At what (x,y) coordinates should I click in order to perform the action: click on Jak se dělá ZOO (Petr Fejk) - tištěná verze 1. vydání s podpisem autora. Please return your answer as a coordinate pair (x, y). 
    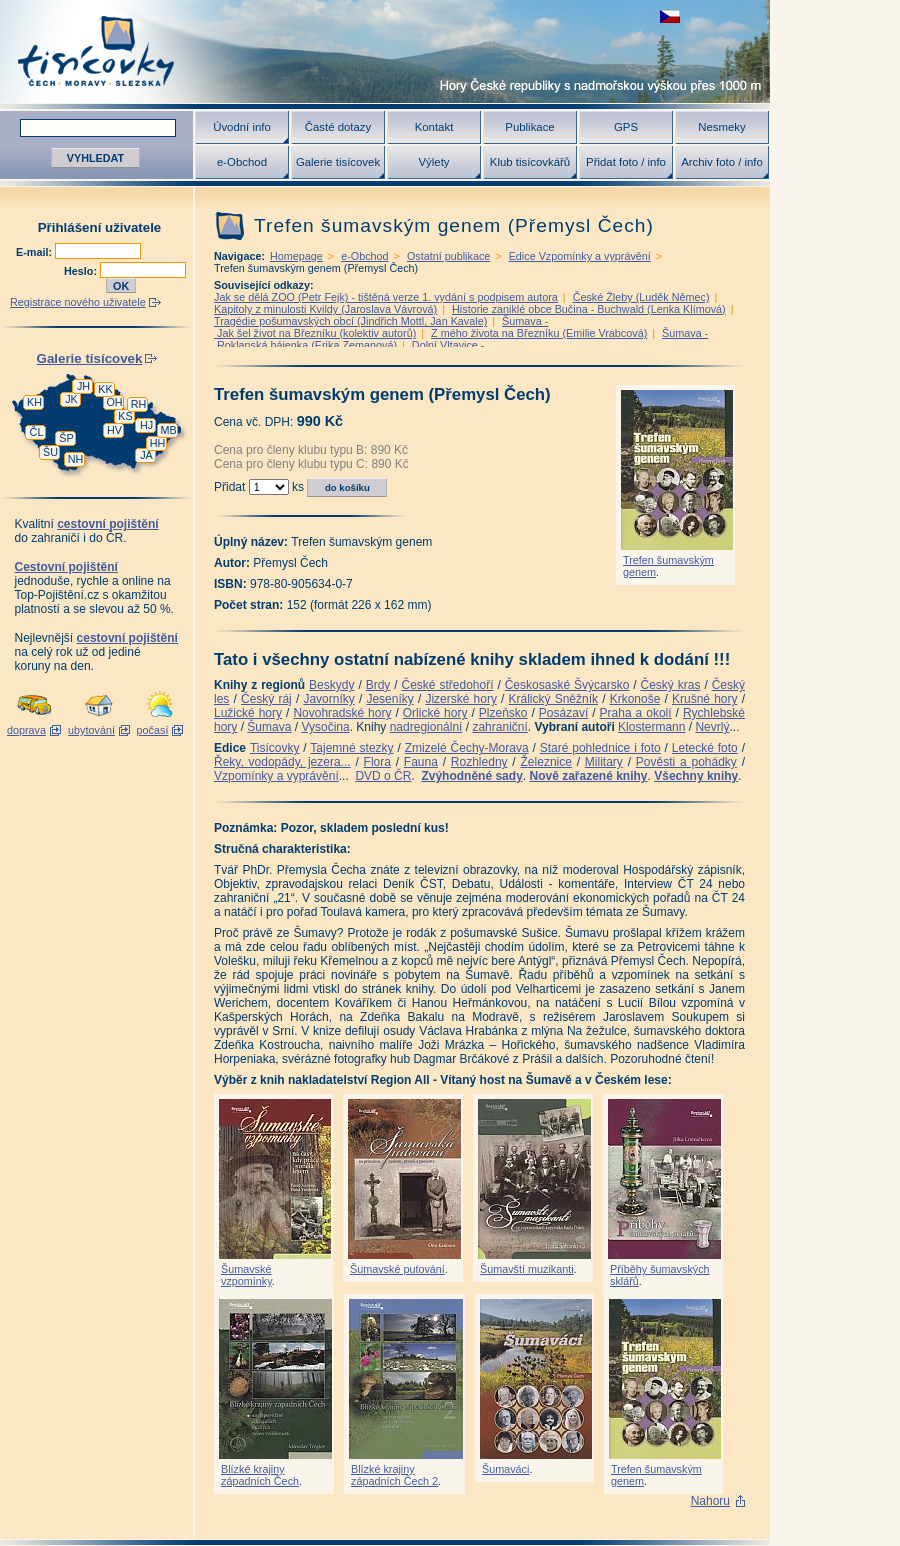
    Looking at the image, I should click on (386, 297).